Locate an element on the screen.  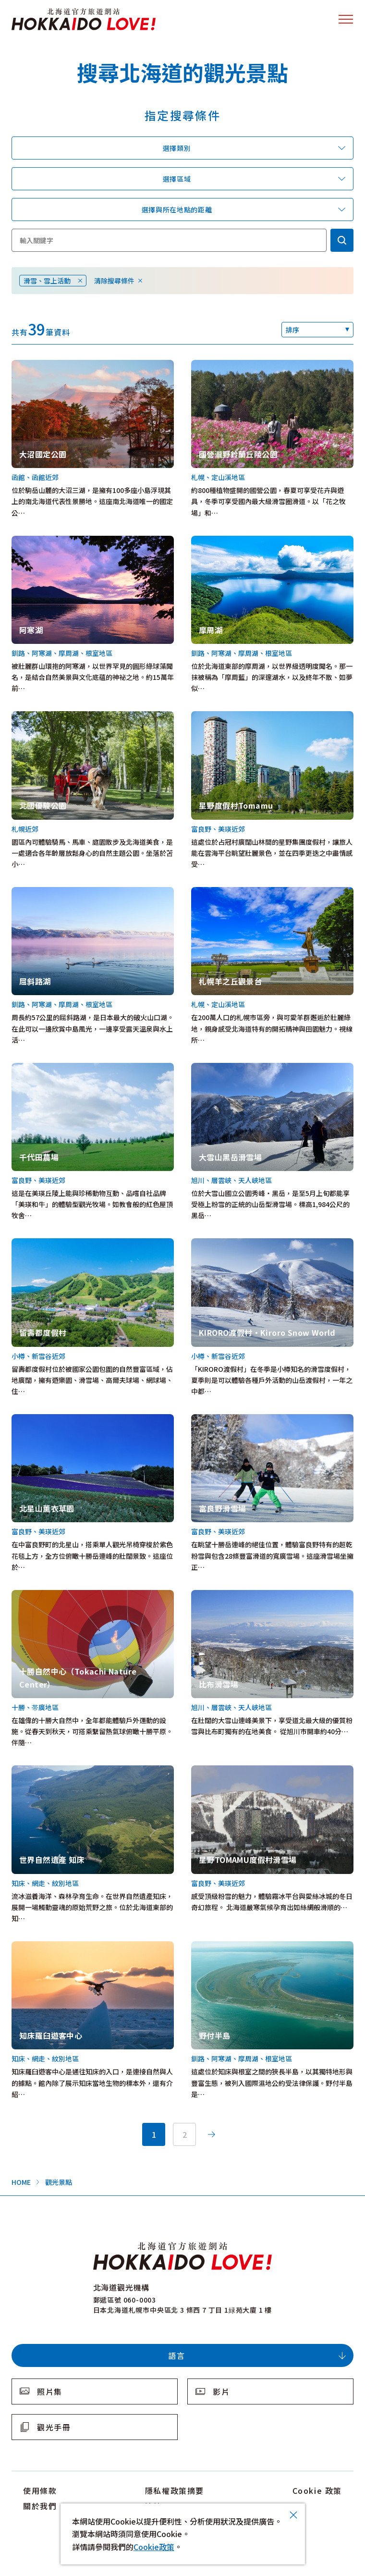
使用條款 is located at coordinates (40, 2490).